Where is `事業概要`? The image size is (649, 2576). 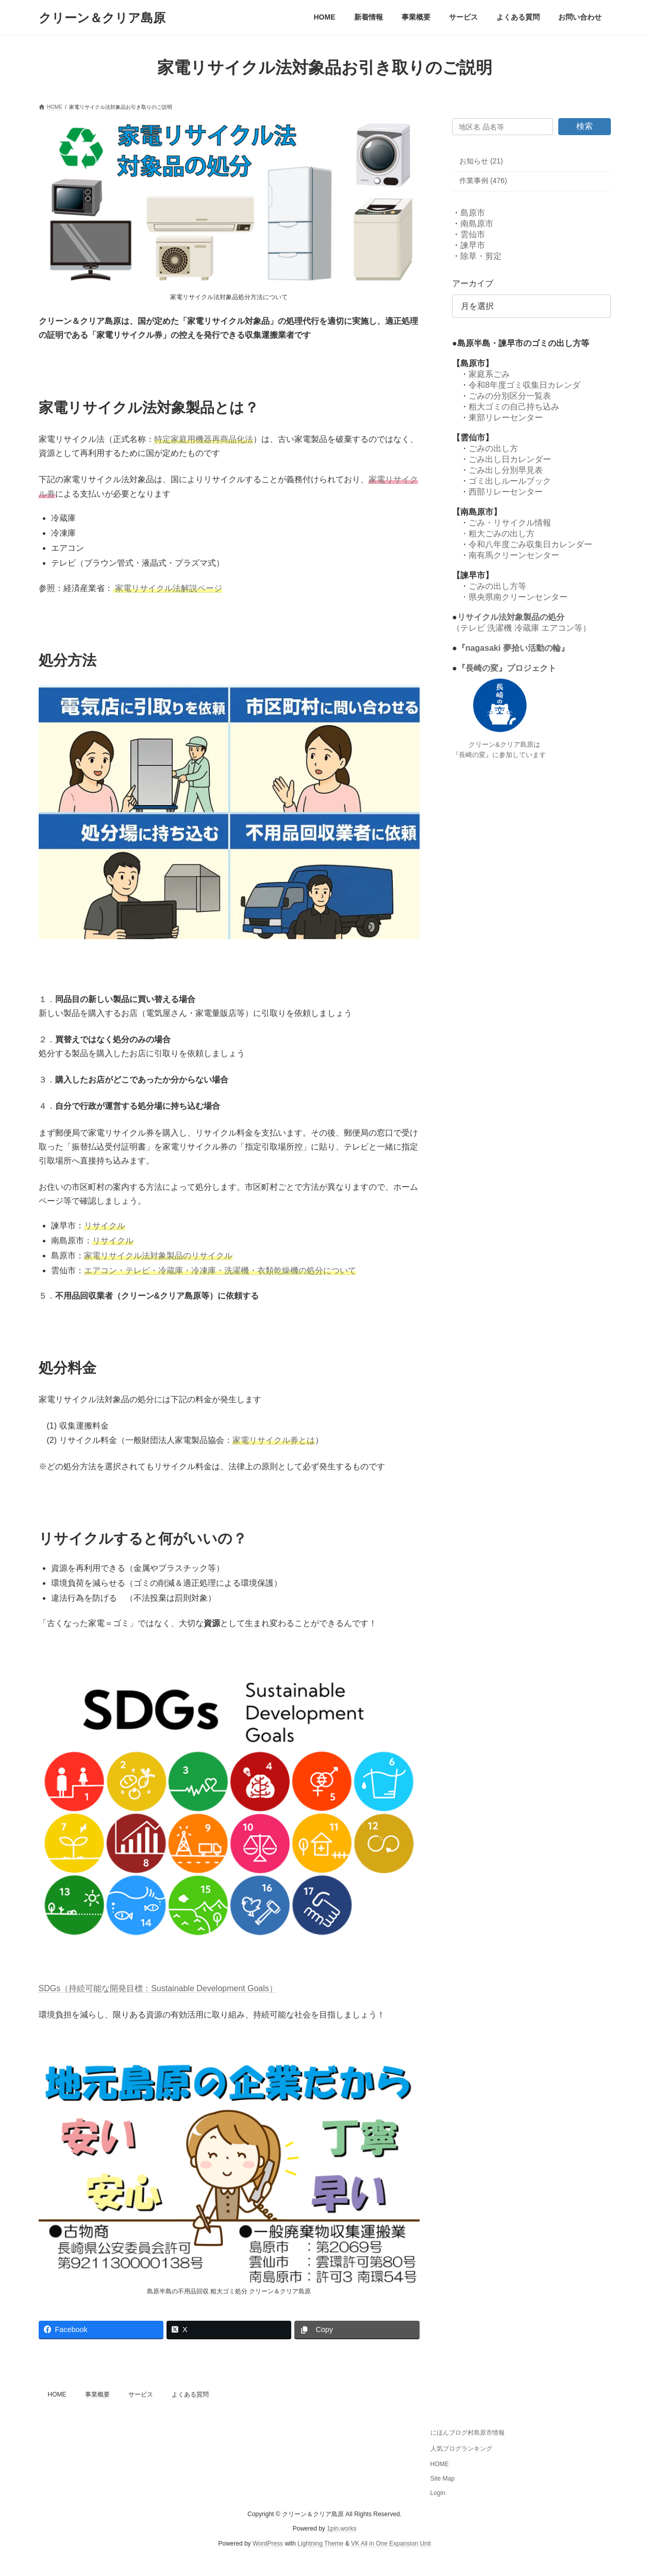
事業概要 is located at coordinates (97, 2394).